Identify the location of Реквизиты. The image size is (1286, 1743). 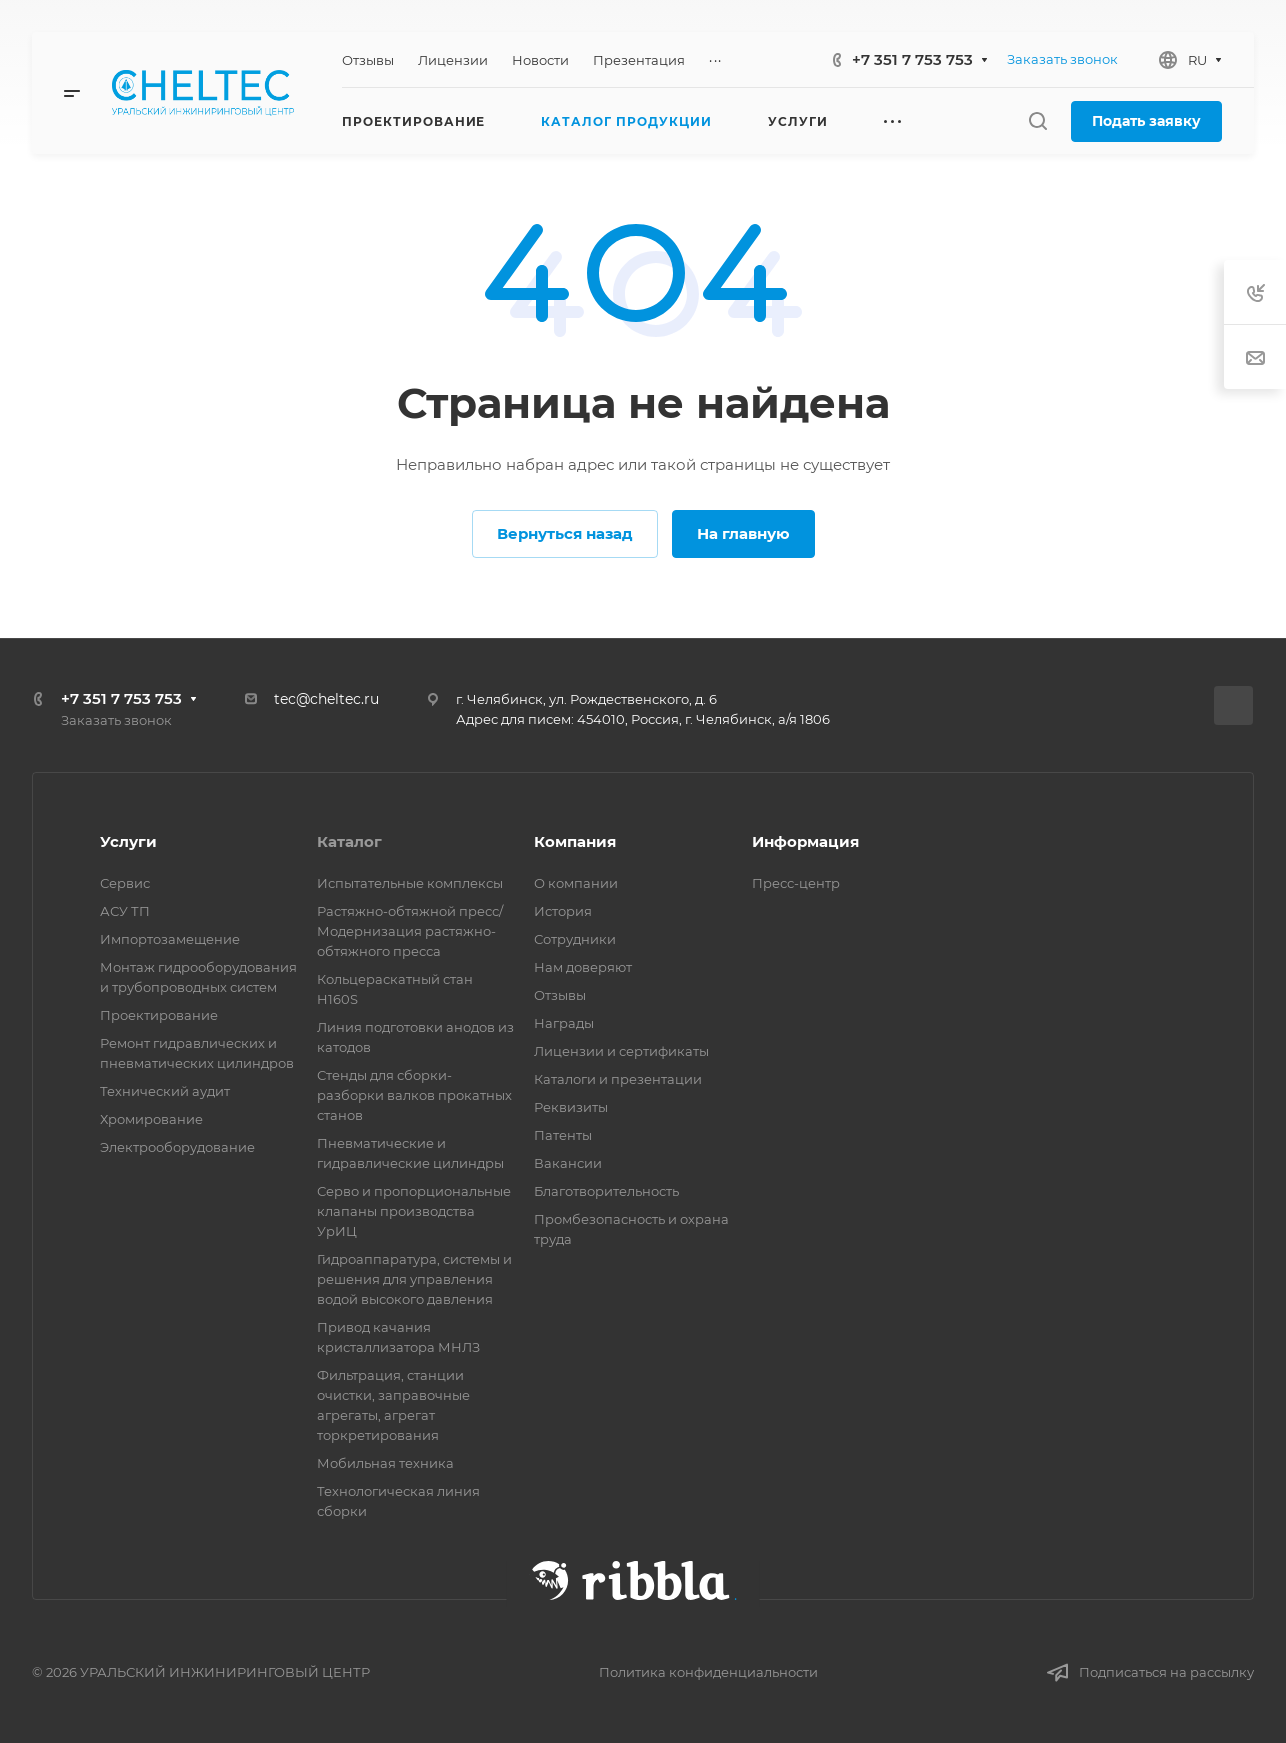
(571, 1107).